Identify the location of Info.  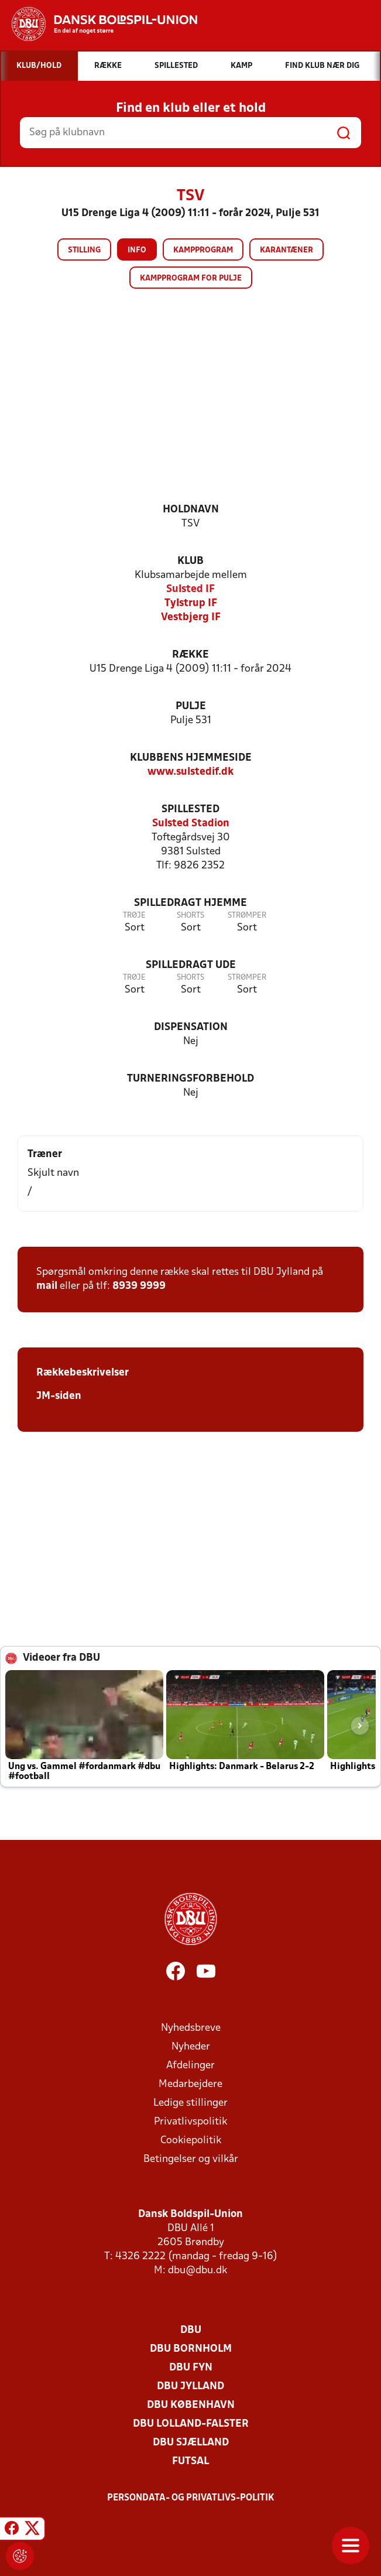
(137, 250).